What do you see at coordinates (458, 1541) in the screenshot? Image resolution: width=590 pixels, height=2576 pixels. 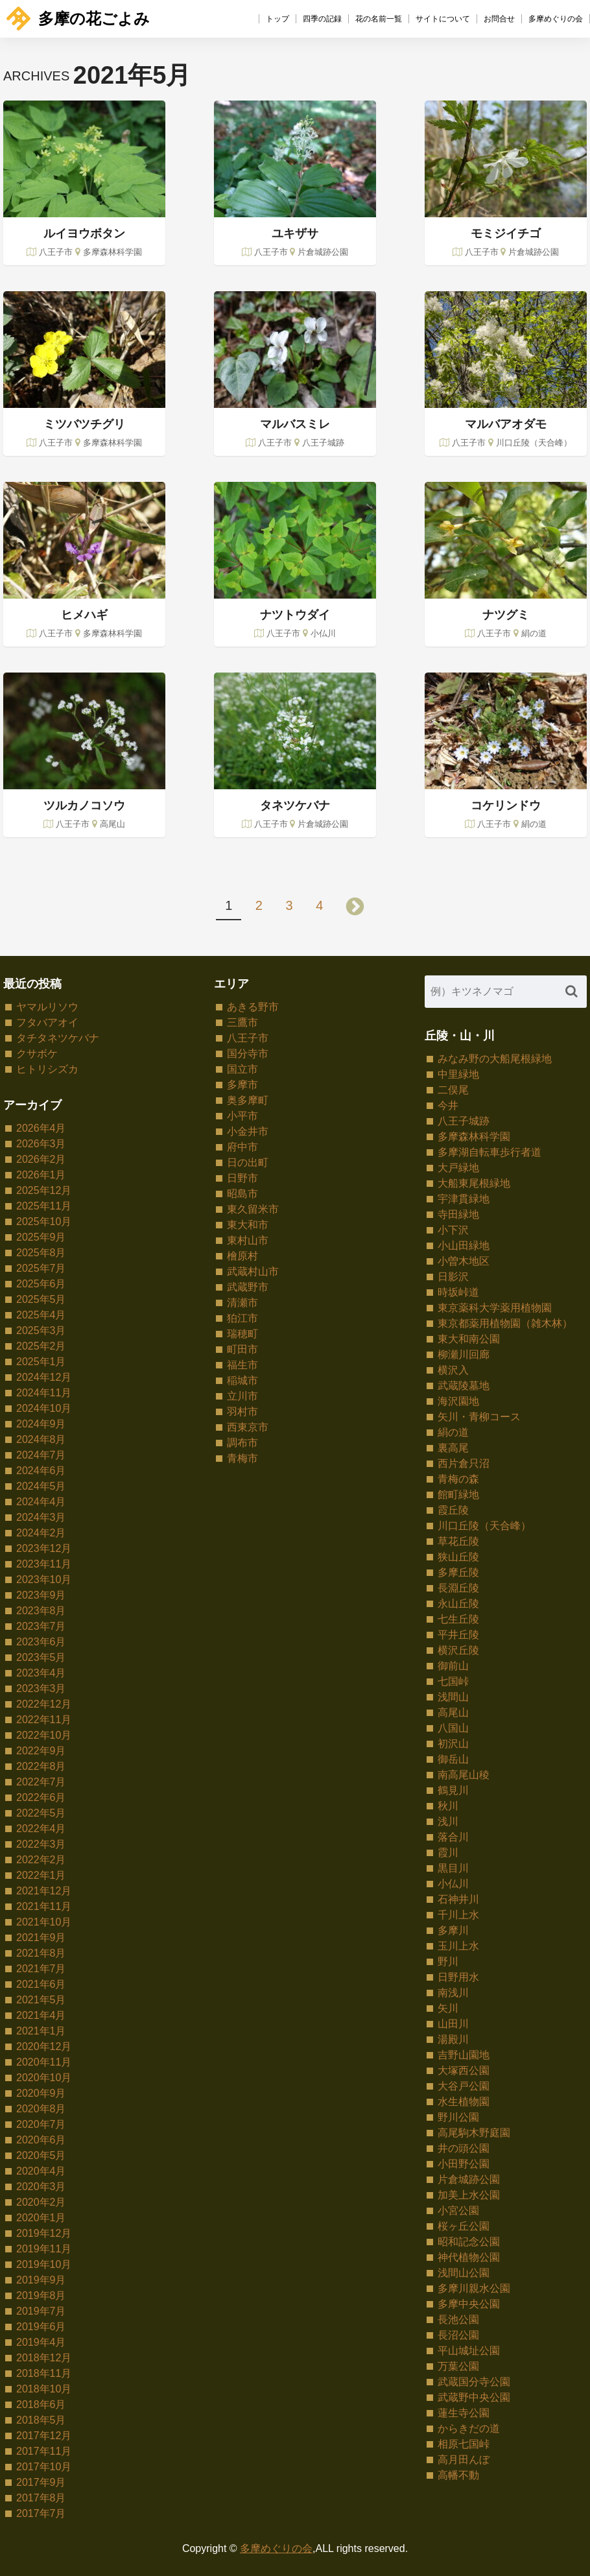 I see `草花丘陵` at bounding box center [458, 1541].